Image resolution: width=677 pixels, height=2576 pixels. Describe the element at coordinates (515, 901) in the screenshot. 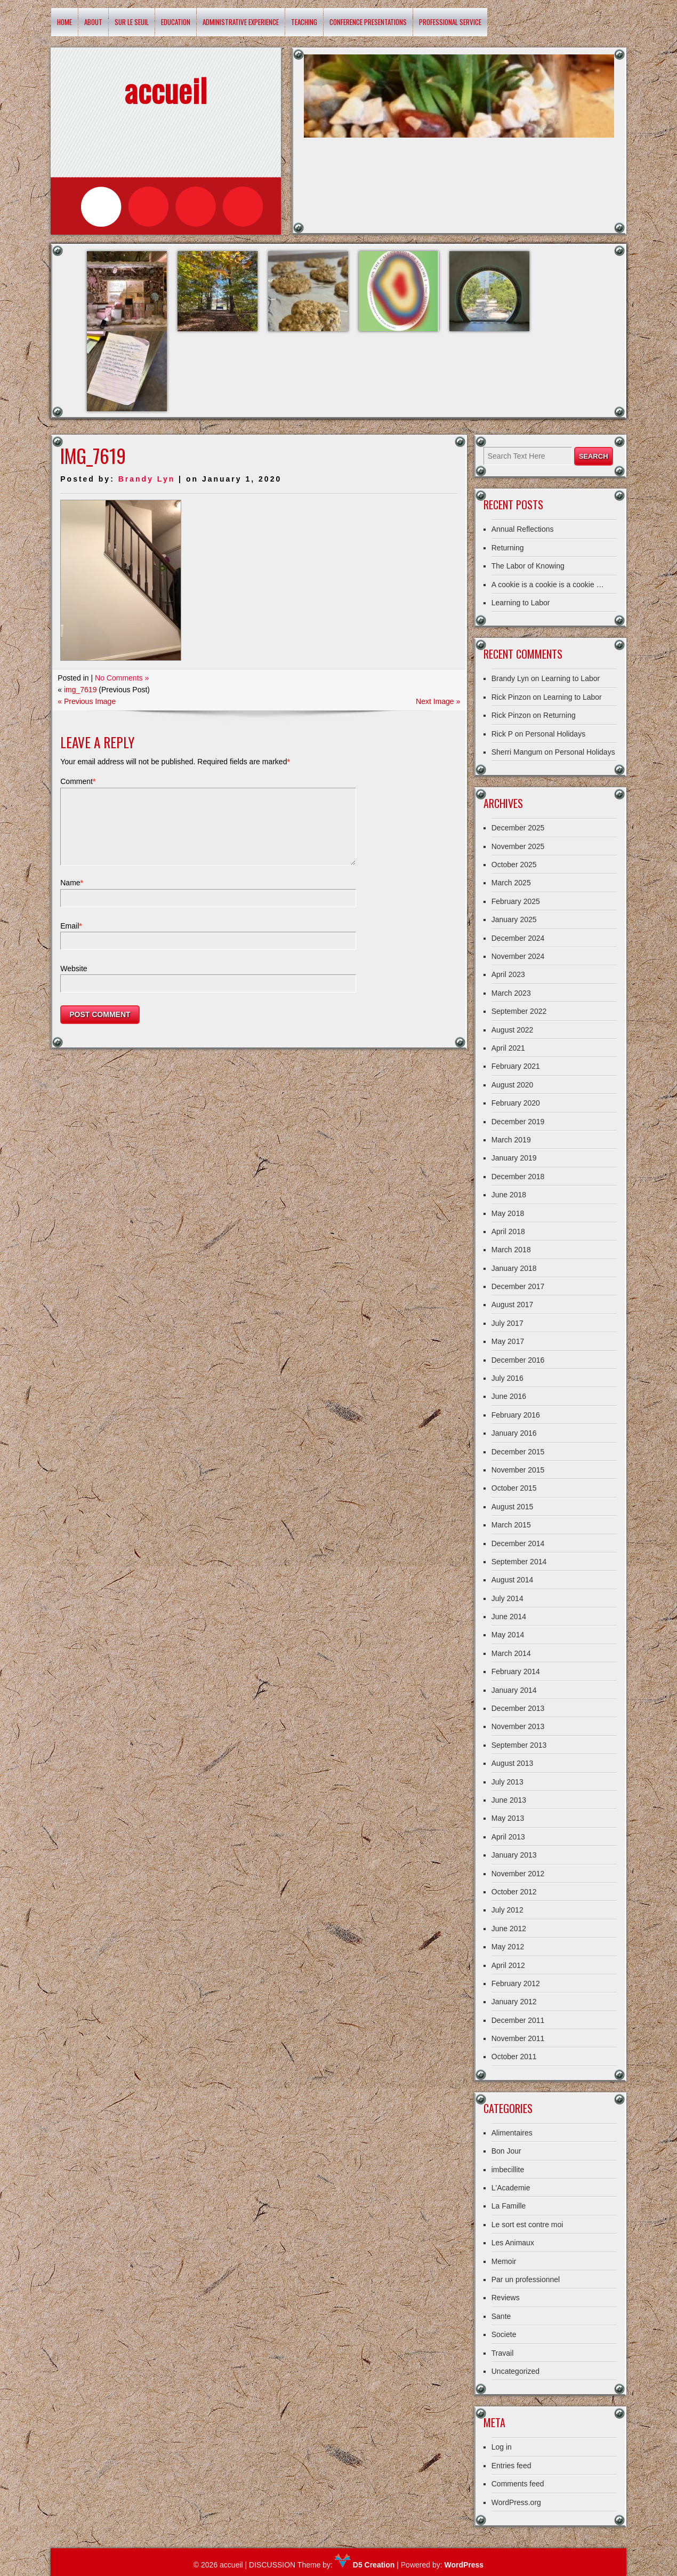

I see `February 2025` at that location.